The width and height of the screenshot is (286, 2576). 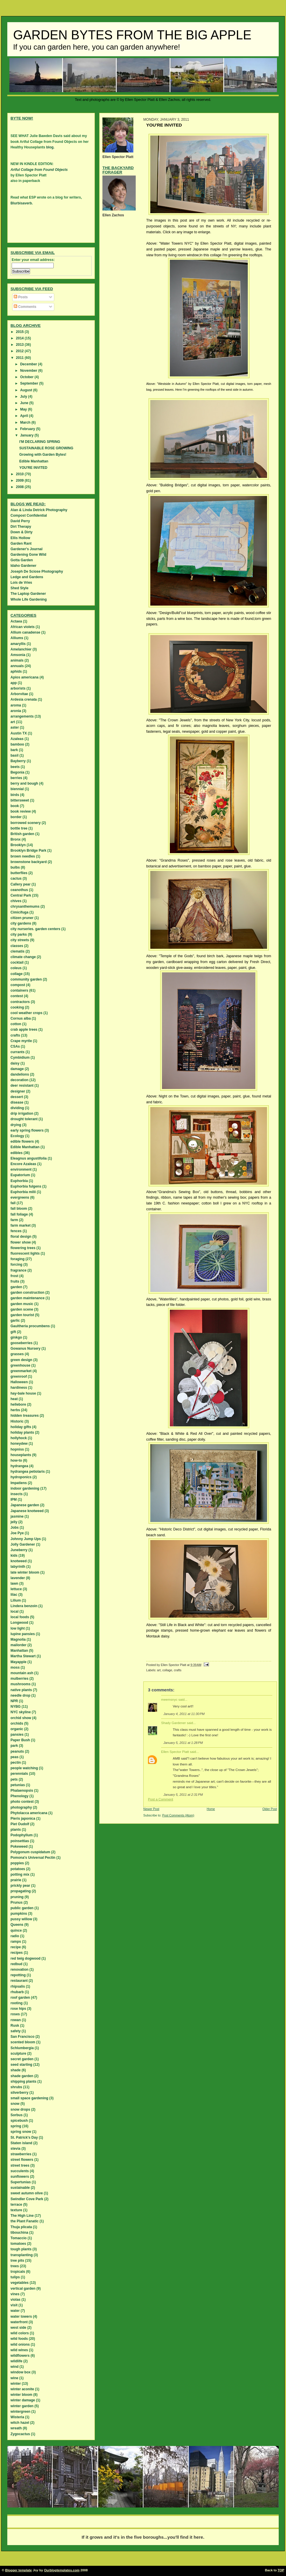 I want to click on park, so click(x=14, y=1746).